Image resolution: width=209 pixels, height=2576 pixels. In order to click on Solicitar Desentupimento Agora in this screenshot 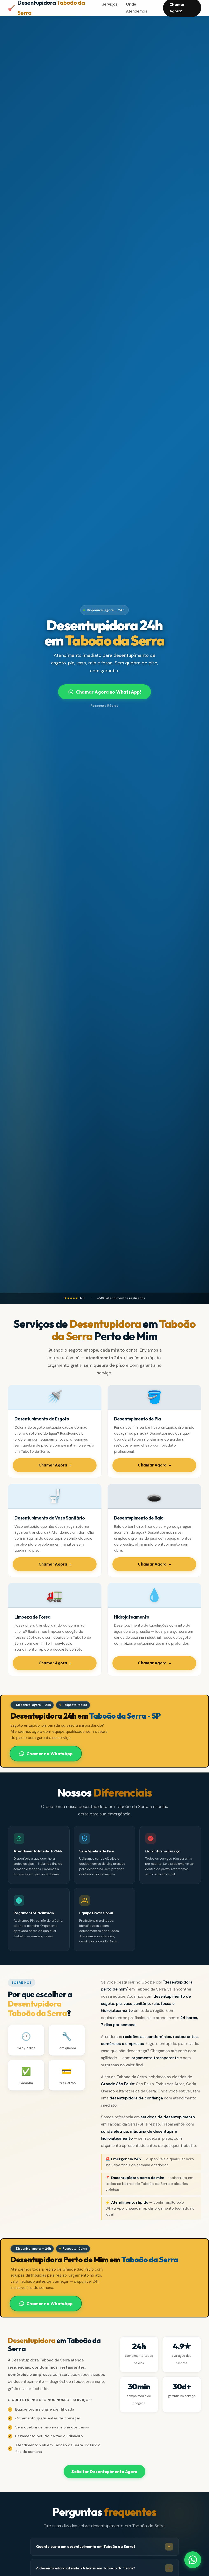, I will do `click(104, 2471)`.